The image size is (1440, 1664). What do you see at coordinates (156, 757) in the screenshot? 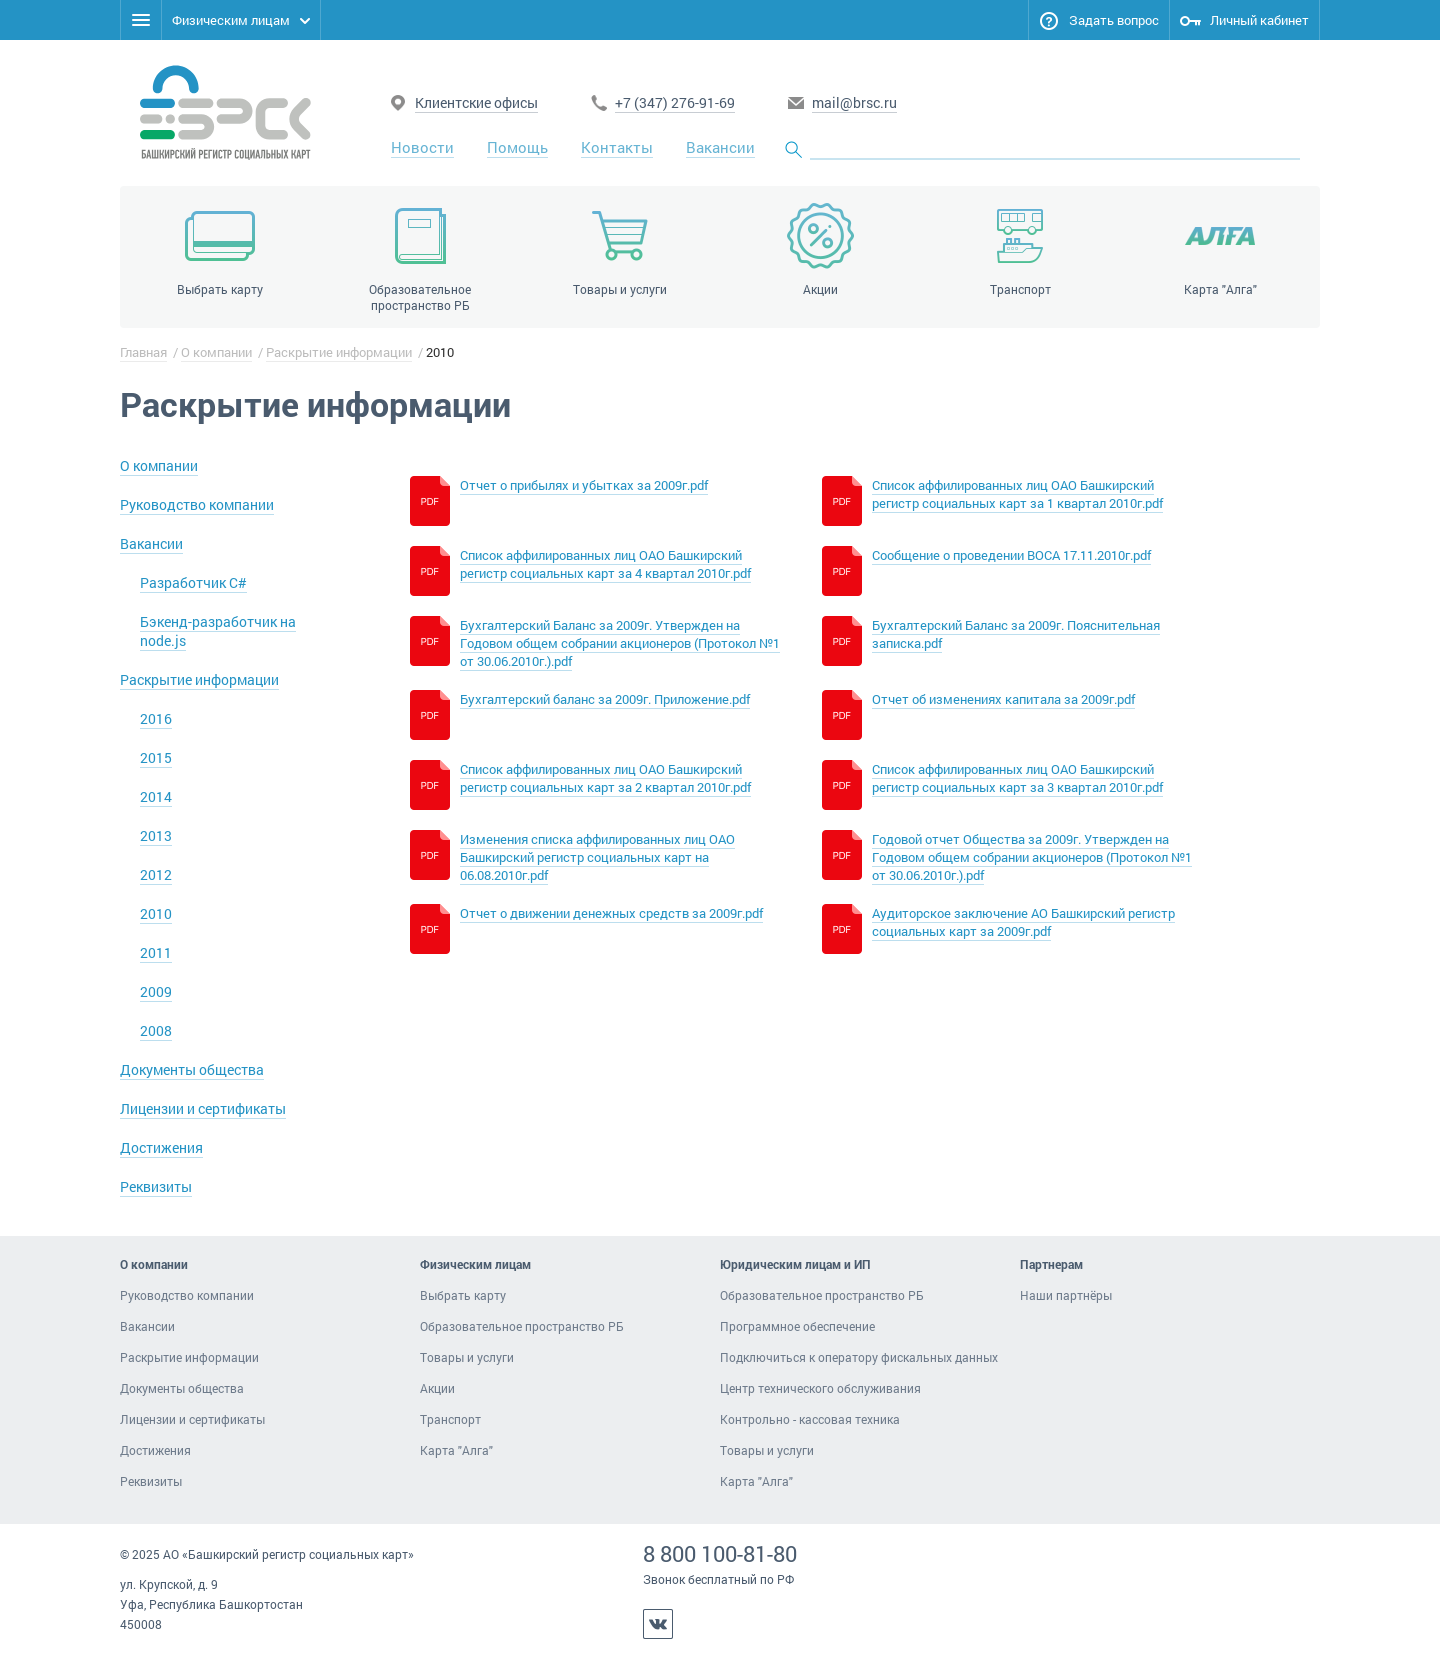
I see `2015` at bounding box center [156, 757].